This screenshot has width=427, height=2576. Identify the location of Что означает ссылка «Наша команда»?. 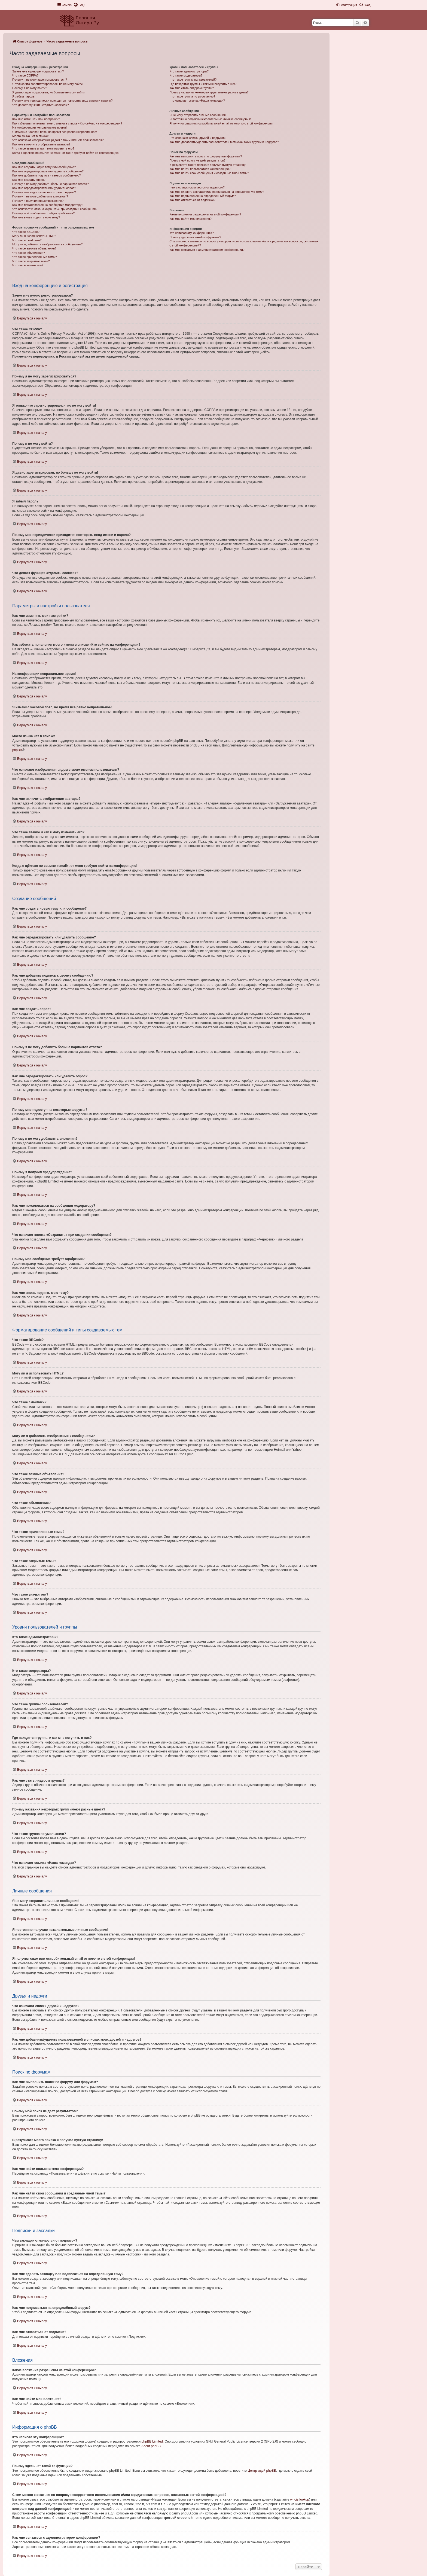
(197, 100).